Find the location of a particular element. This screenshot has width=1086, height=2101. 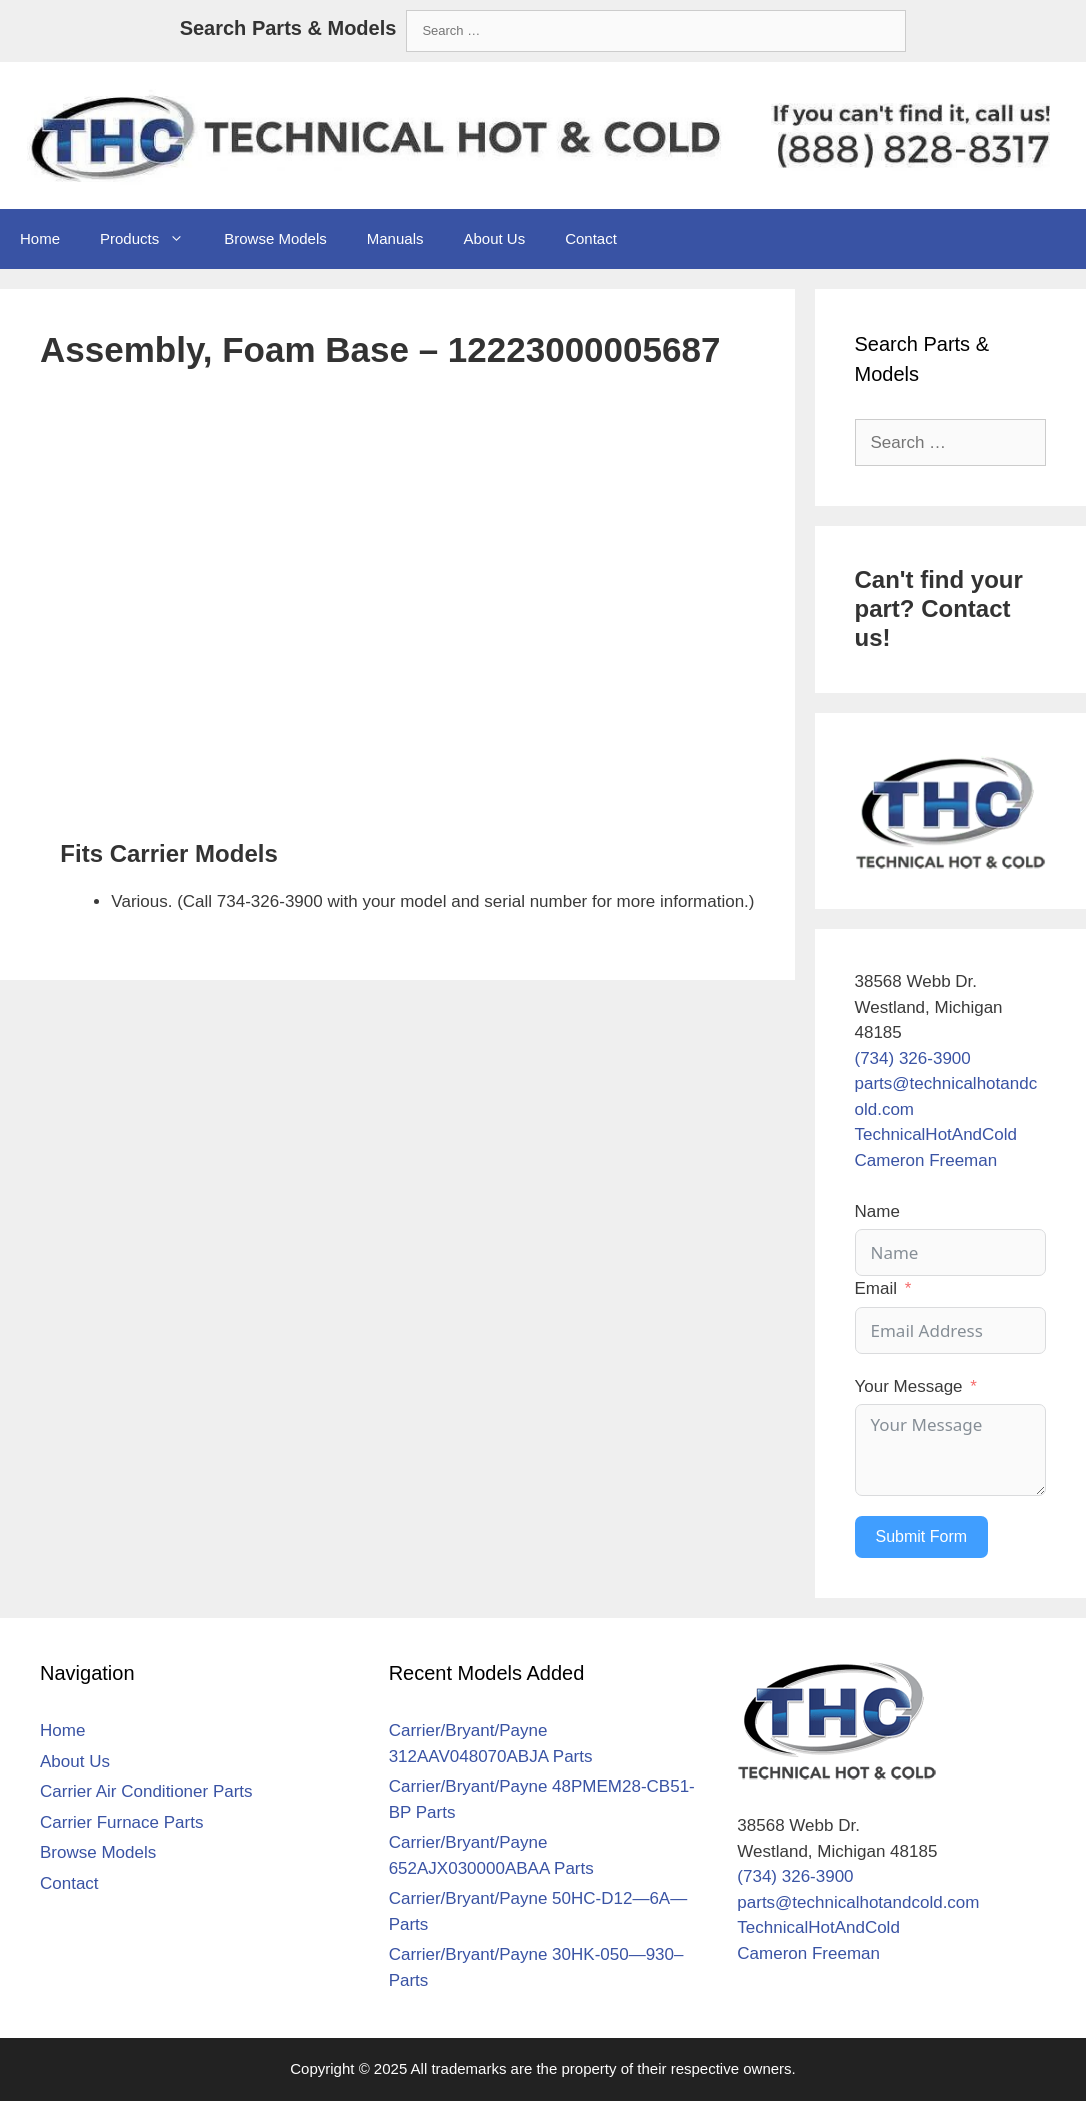

Name is located at coordinates (877, 1211).